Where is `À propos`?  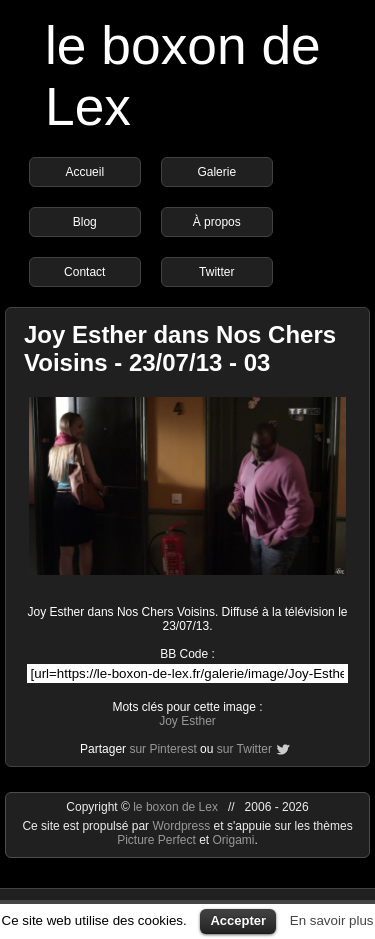
À propos is located at coordinates (217, 222).